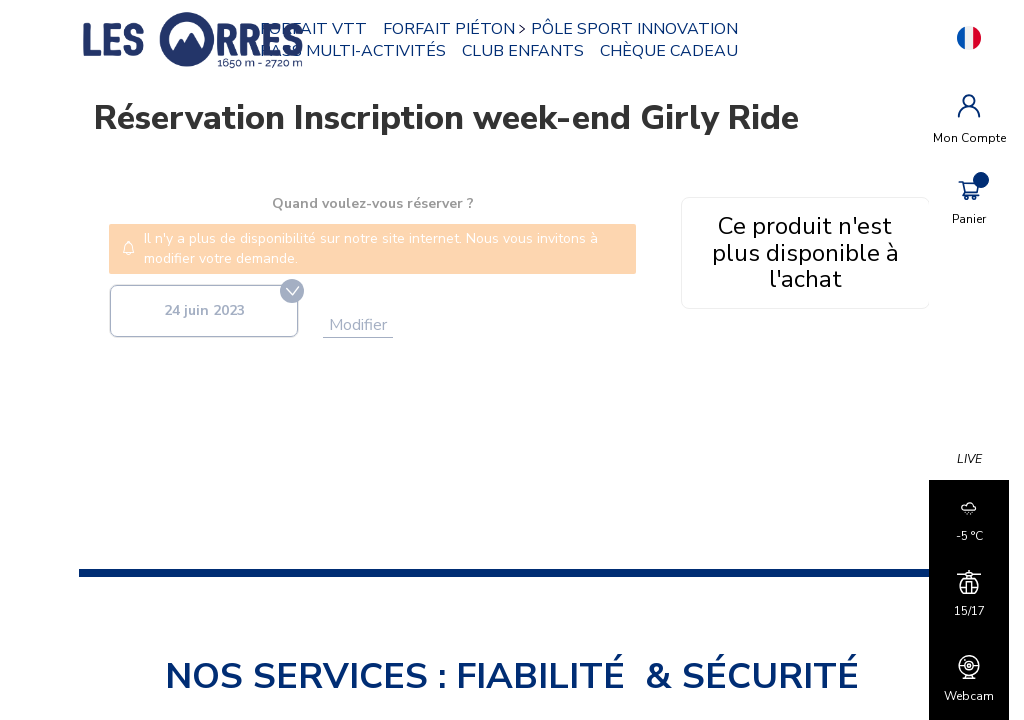 The width and height of the screenshot is (1024, 720). I want to click on CLUB ENFANTS, so click(524, 51).